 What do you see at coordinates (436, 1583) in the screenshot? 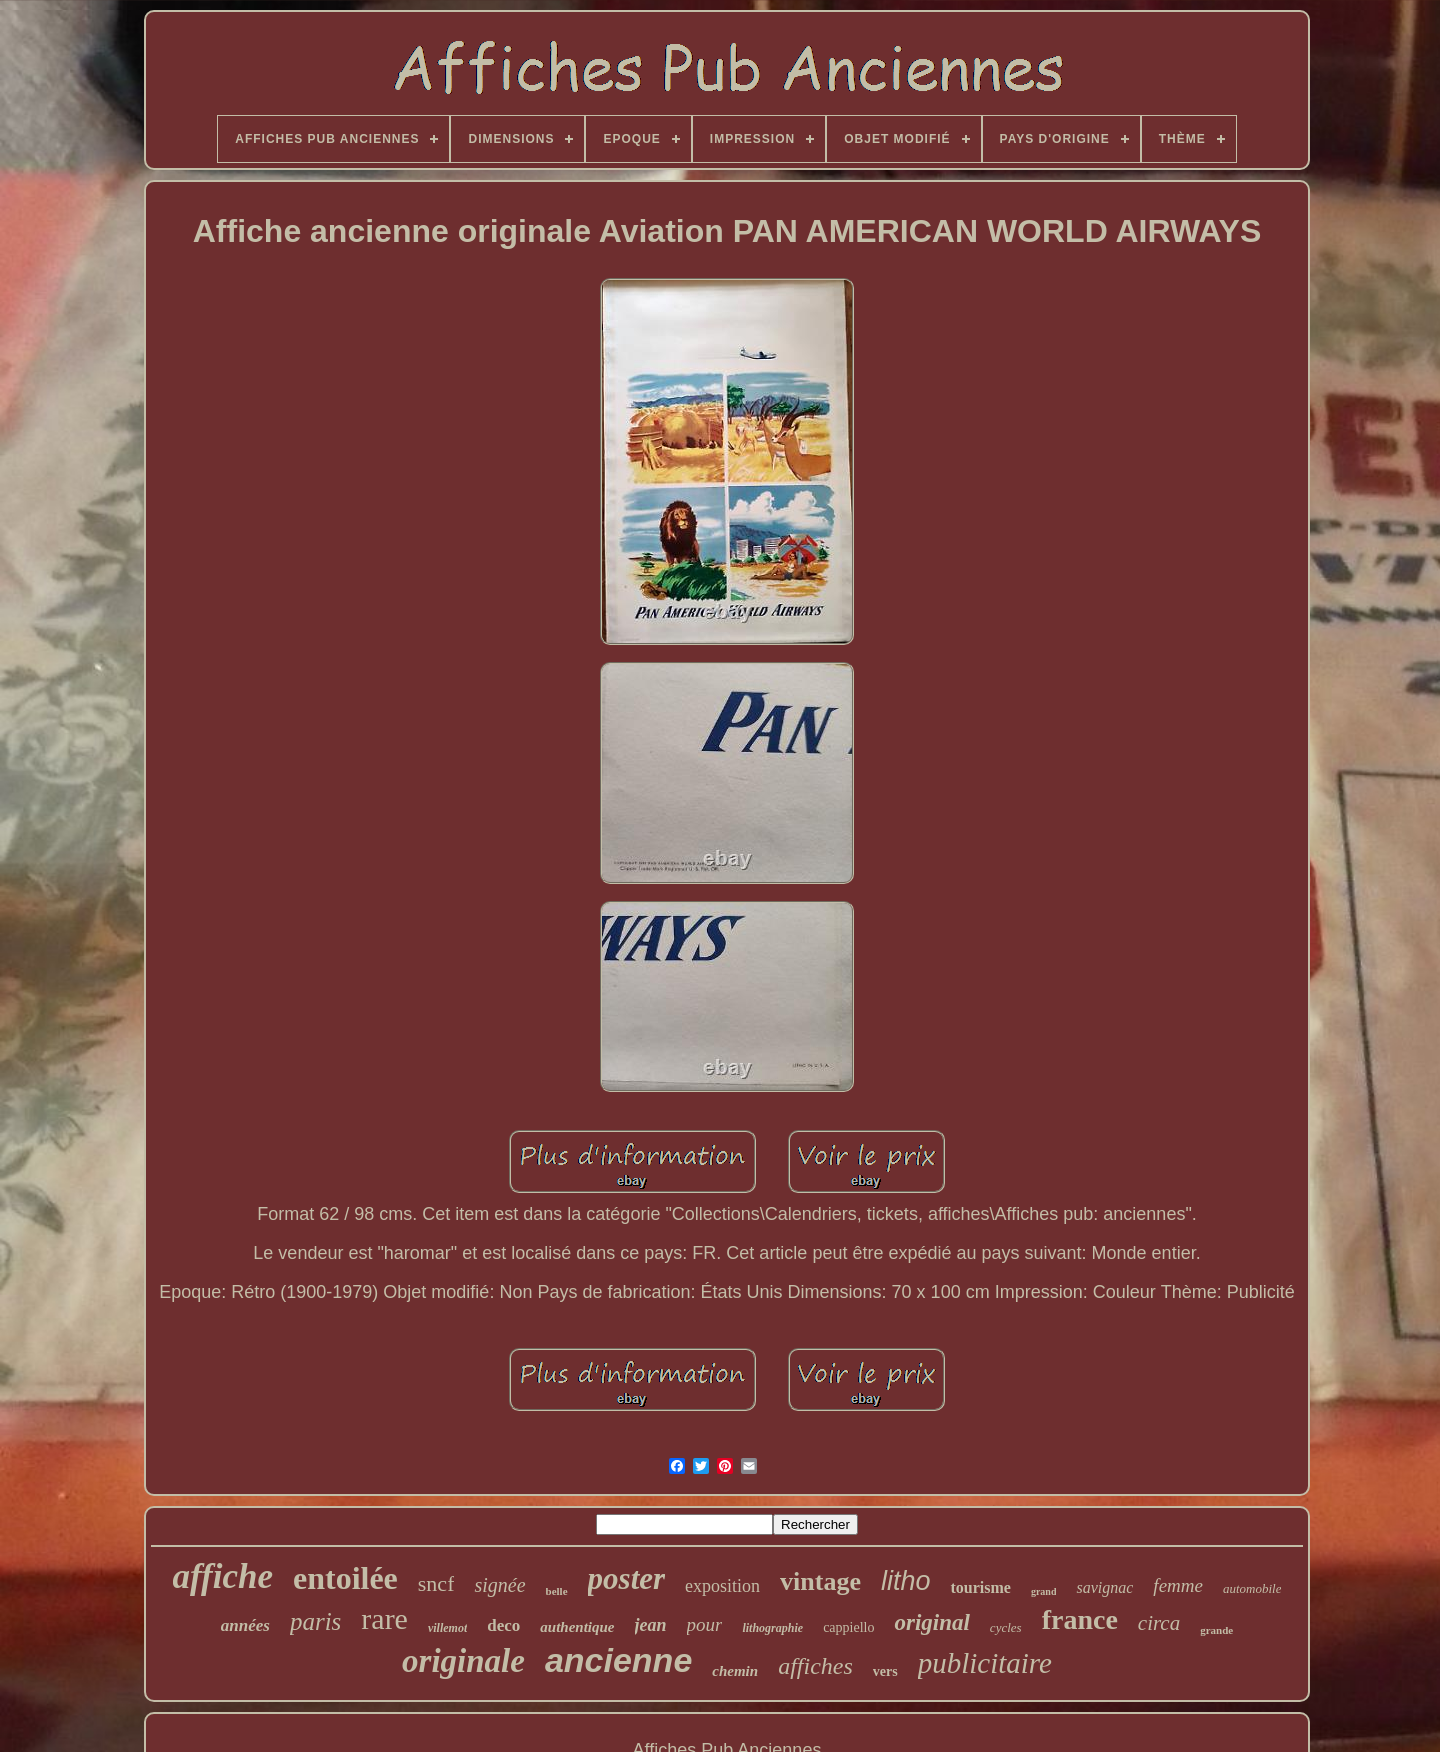
I see `sncf` at bounding box center [436, 1583].